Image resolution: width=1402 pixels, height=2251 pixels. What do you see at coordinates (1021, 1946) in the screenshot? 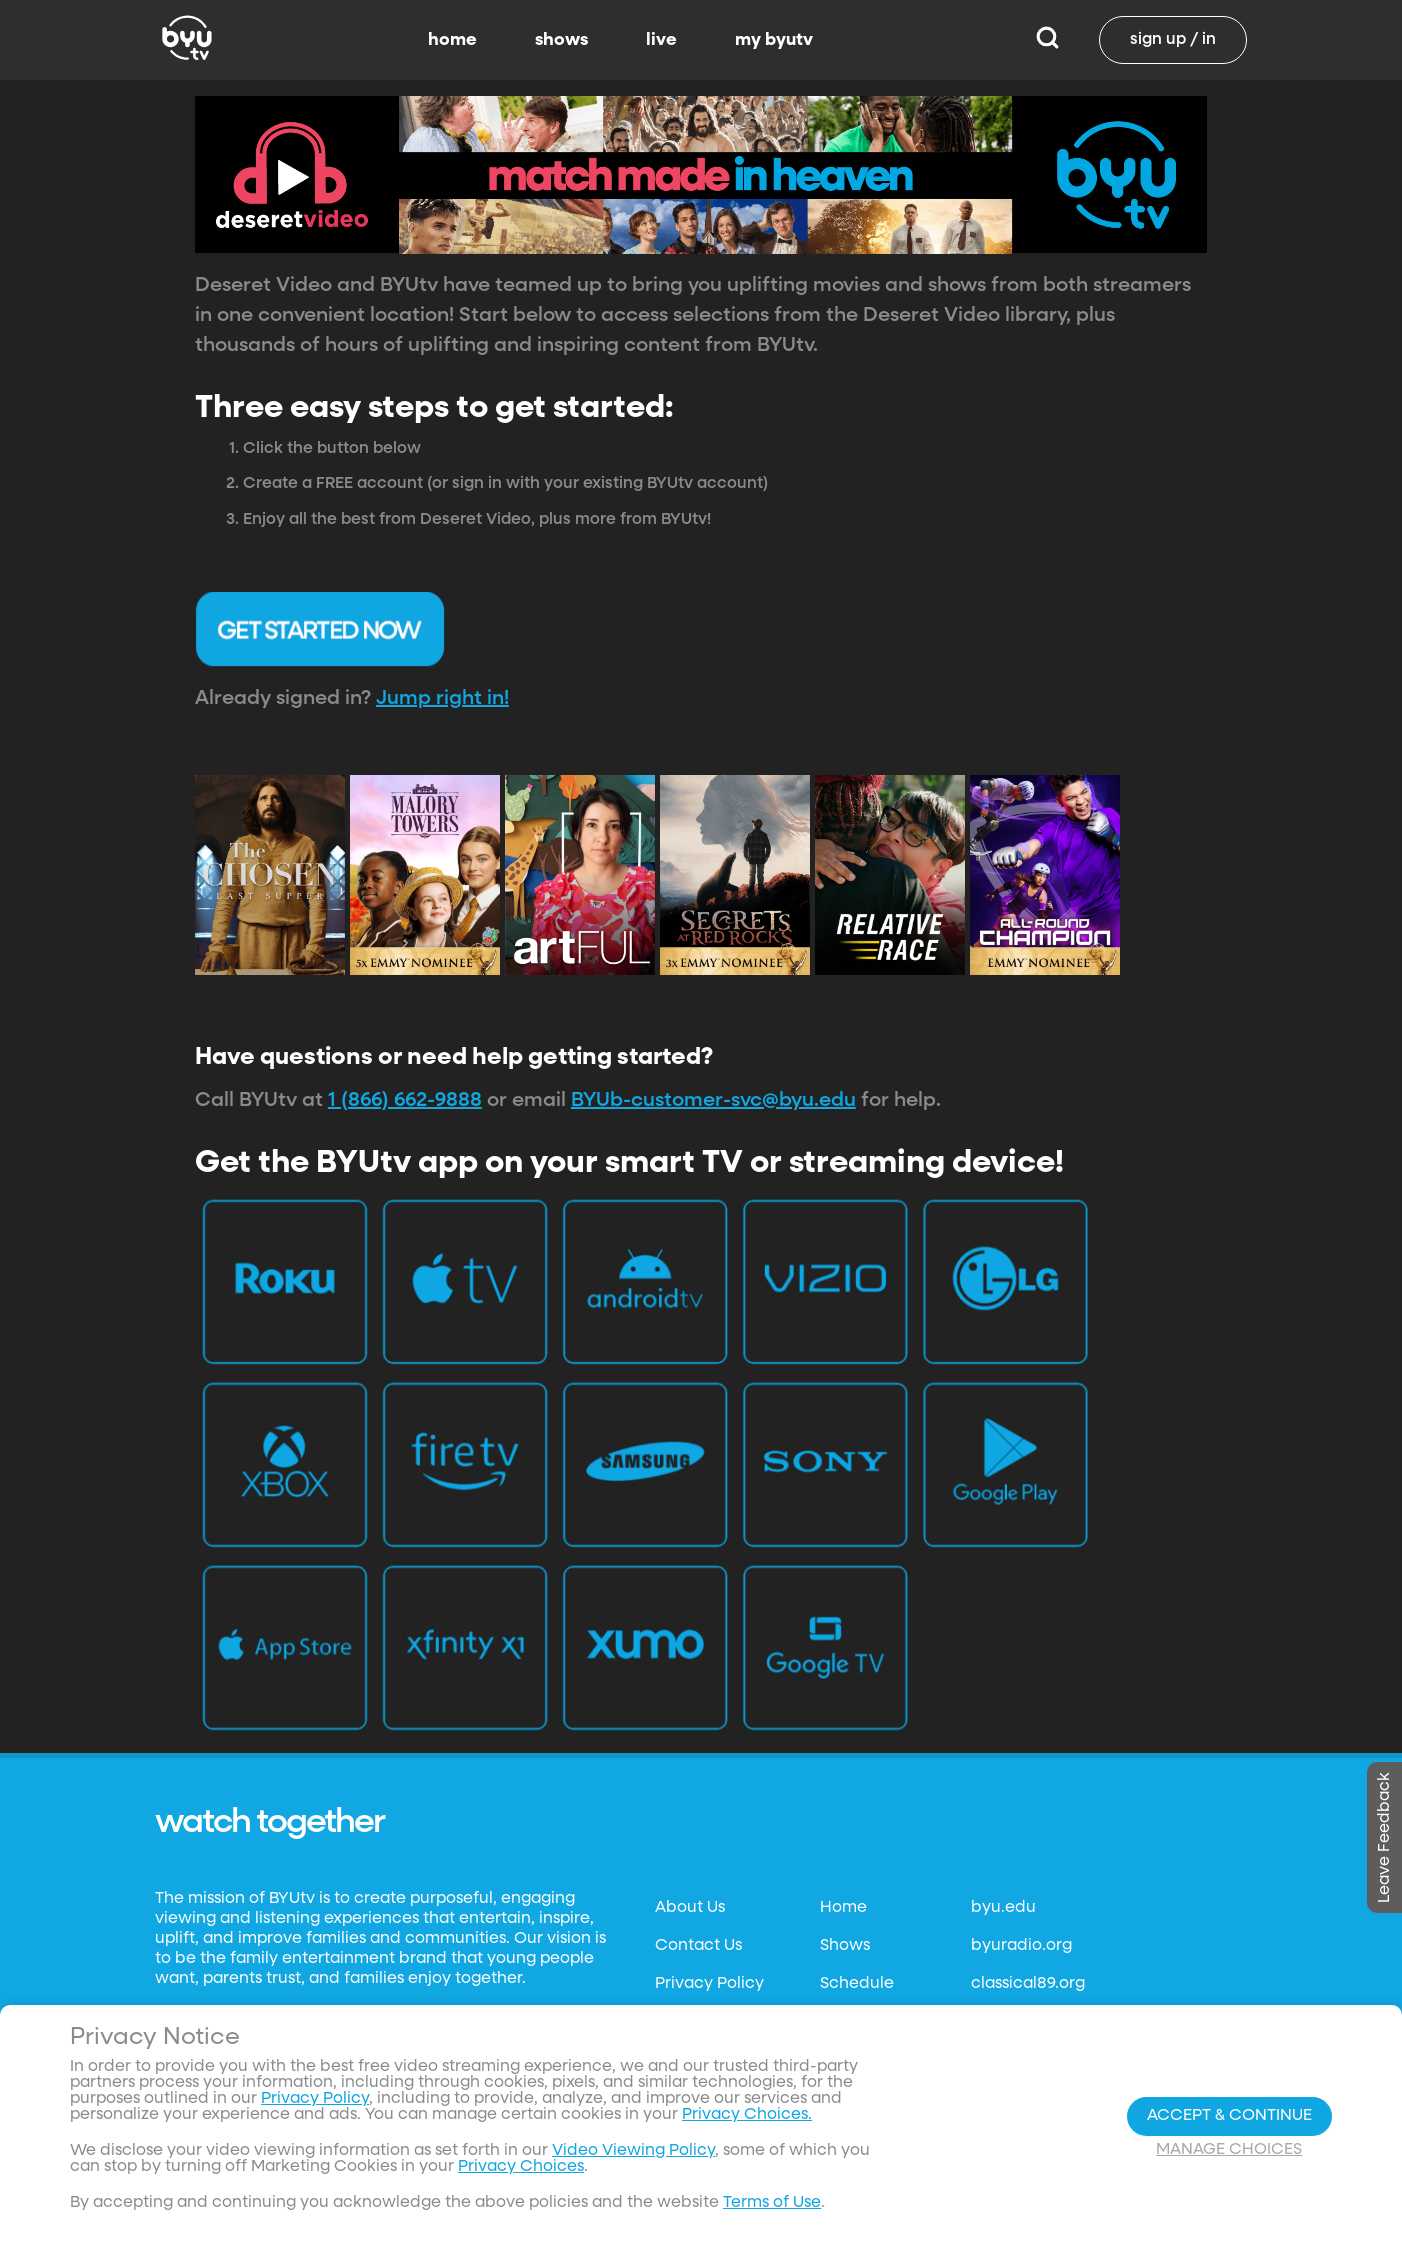
I see `byuradio.org` at bounding box center [1021, 1946].